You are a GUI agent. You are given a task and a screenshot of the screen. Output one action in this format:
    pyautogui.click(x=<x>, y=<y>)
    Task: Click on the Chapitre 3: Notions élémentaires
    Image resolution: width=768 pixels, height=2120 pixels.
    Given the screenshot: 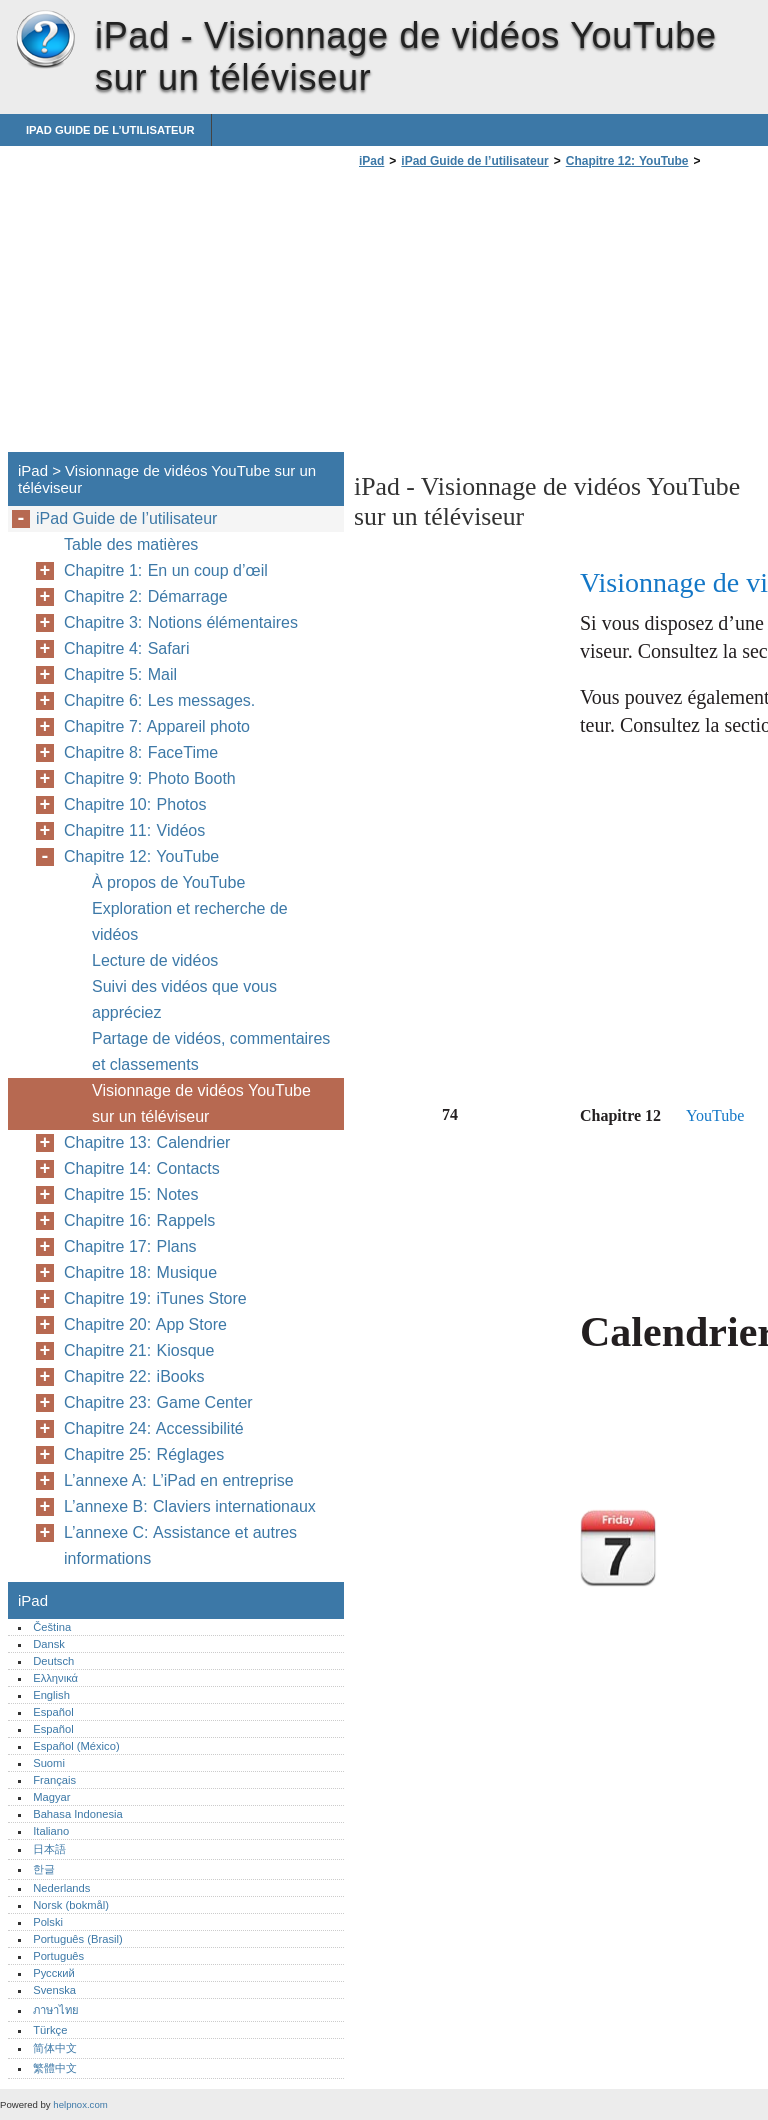 What is the action you would take?
    pyautogui.click(x=181, y=622)
    